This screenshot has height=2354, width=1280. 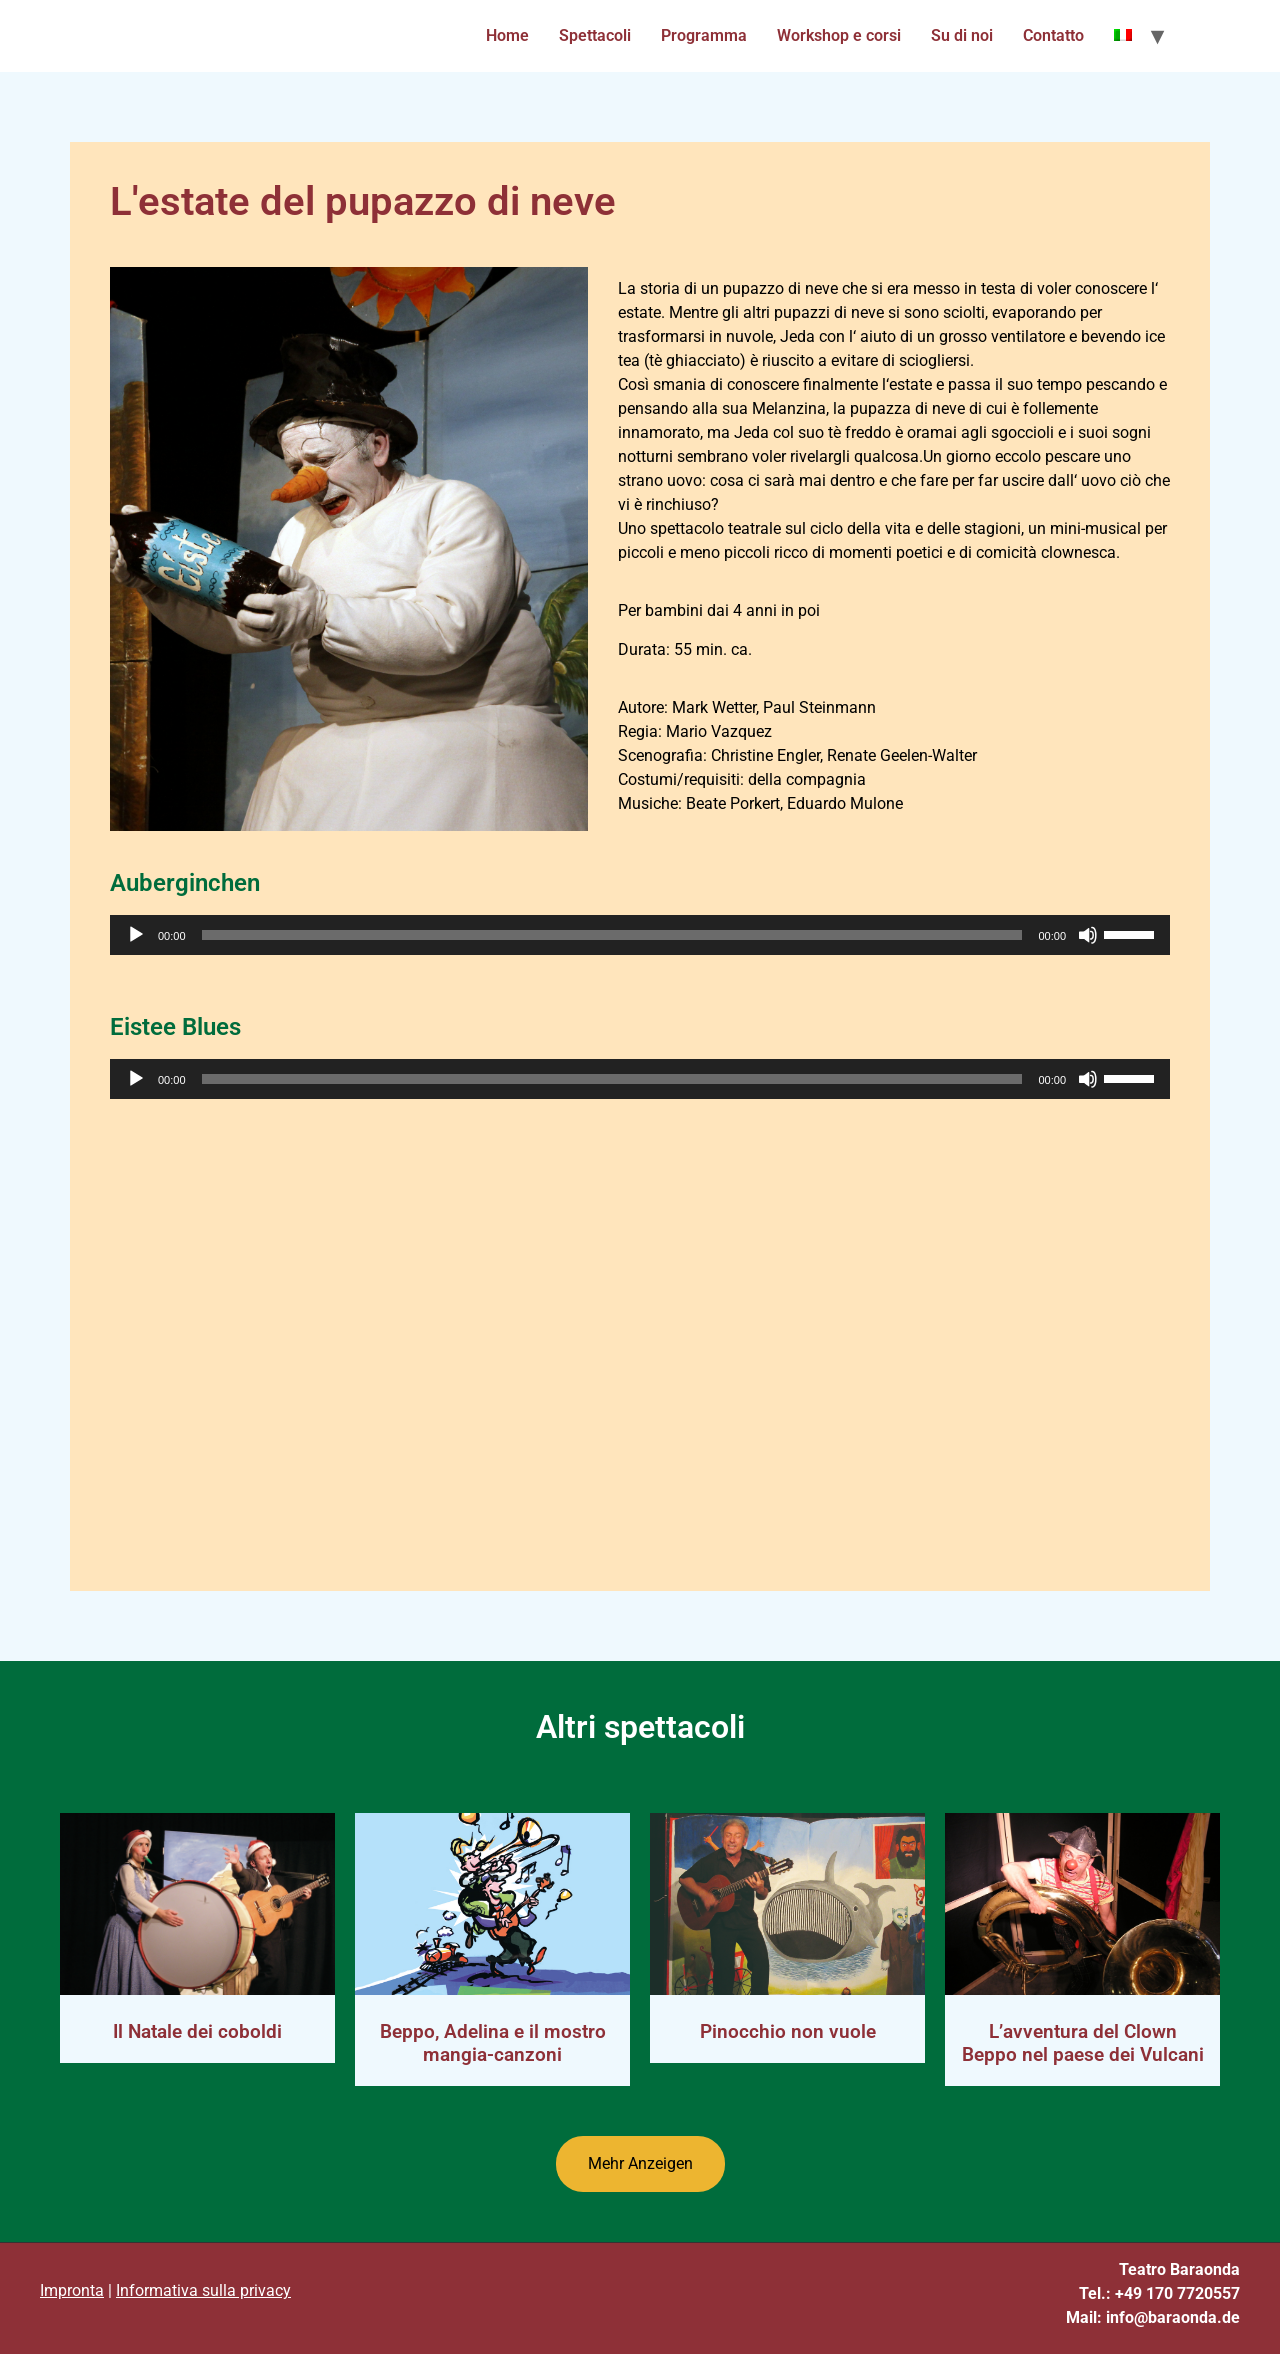 What do you see at coordinates (197, 2031) in the screenshot?
I see `Il Natale dei coboldi` at bounding box center [197, 2031].